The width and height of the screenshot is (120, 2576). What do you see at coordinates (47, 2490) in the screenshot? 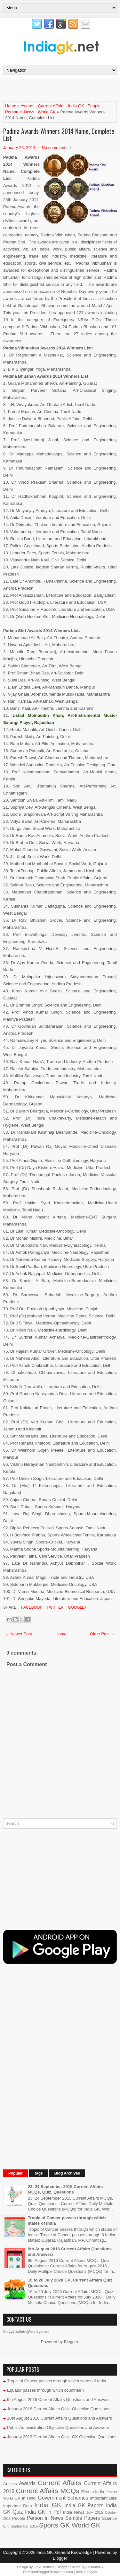
I see `Current Affairs MCQs` at bounding box center [47, 2490].